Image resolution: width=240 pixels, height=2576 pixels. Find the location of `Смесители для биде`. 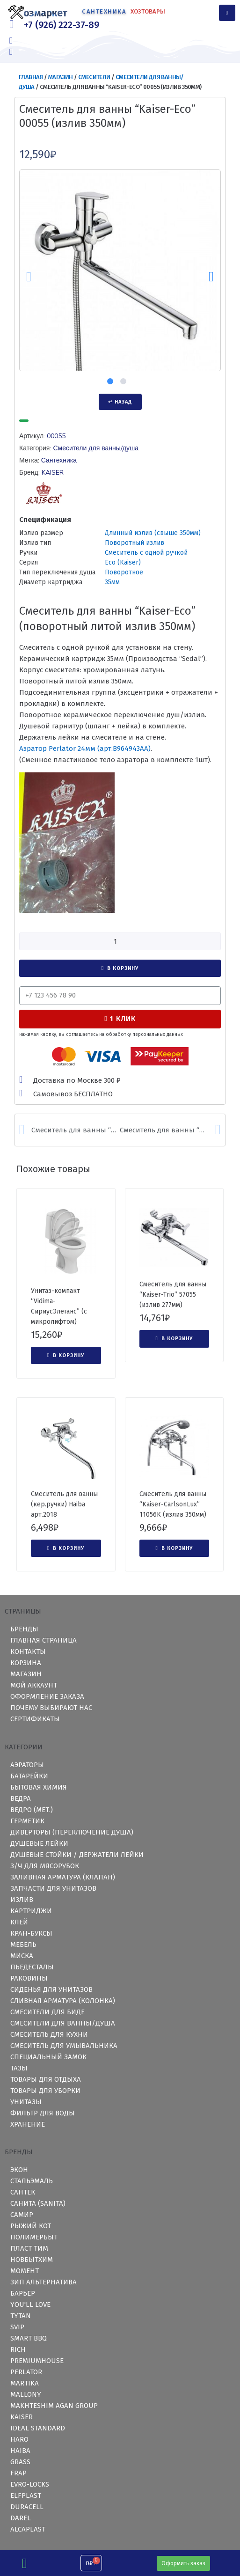

Смесители для биде is located at coordinates (47, 2012).